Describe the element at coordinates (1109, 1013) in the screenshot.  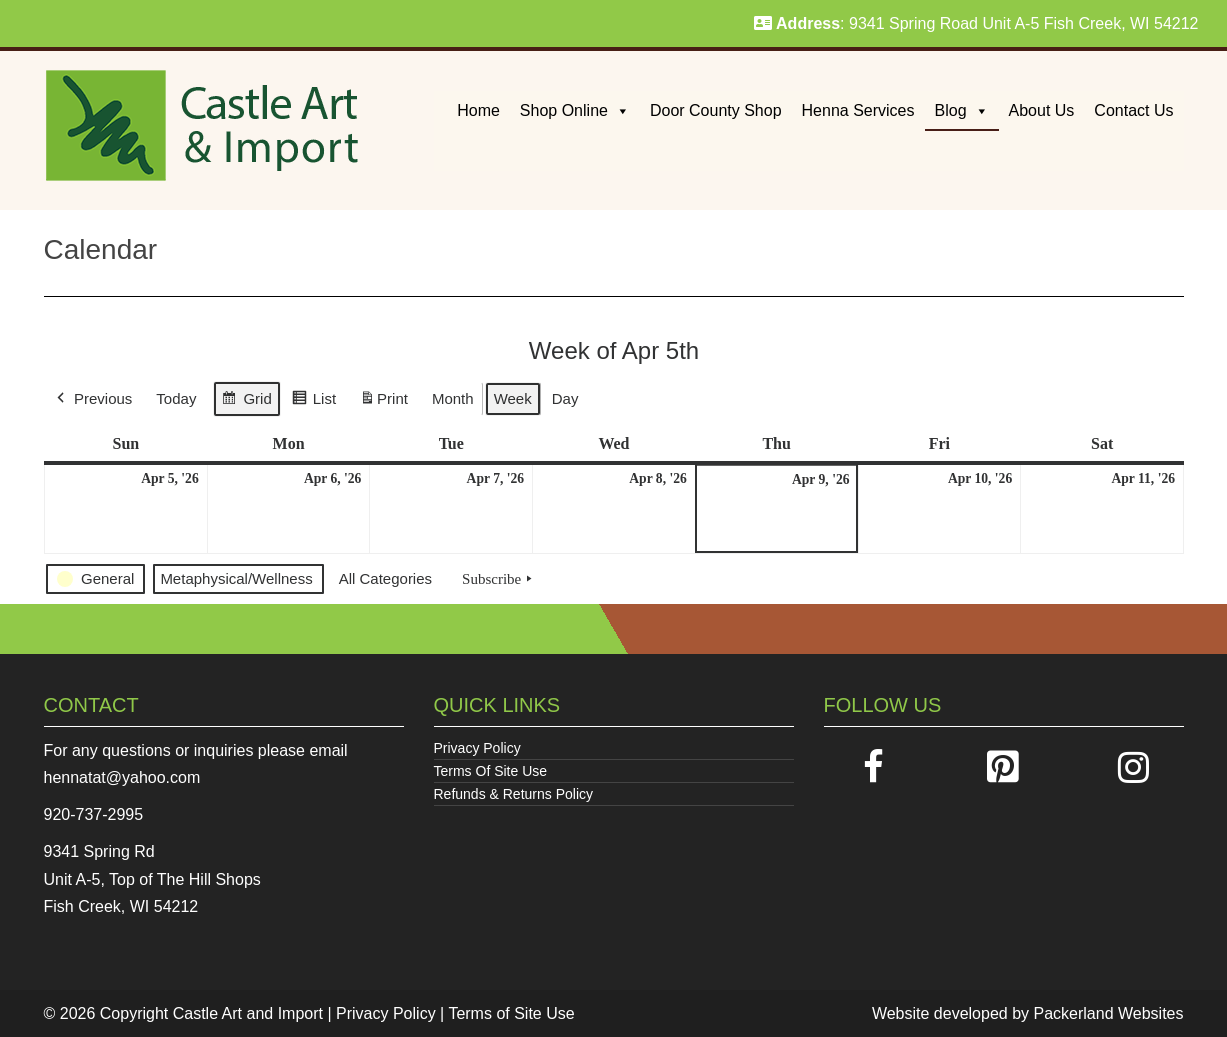
I see `Packerland Websites` at that location.